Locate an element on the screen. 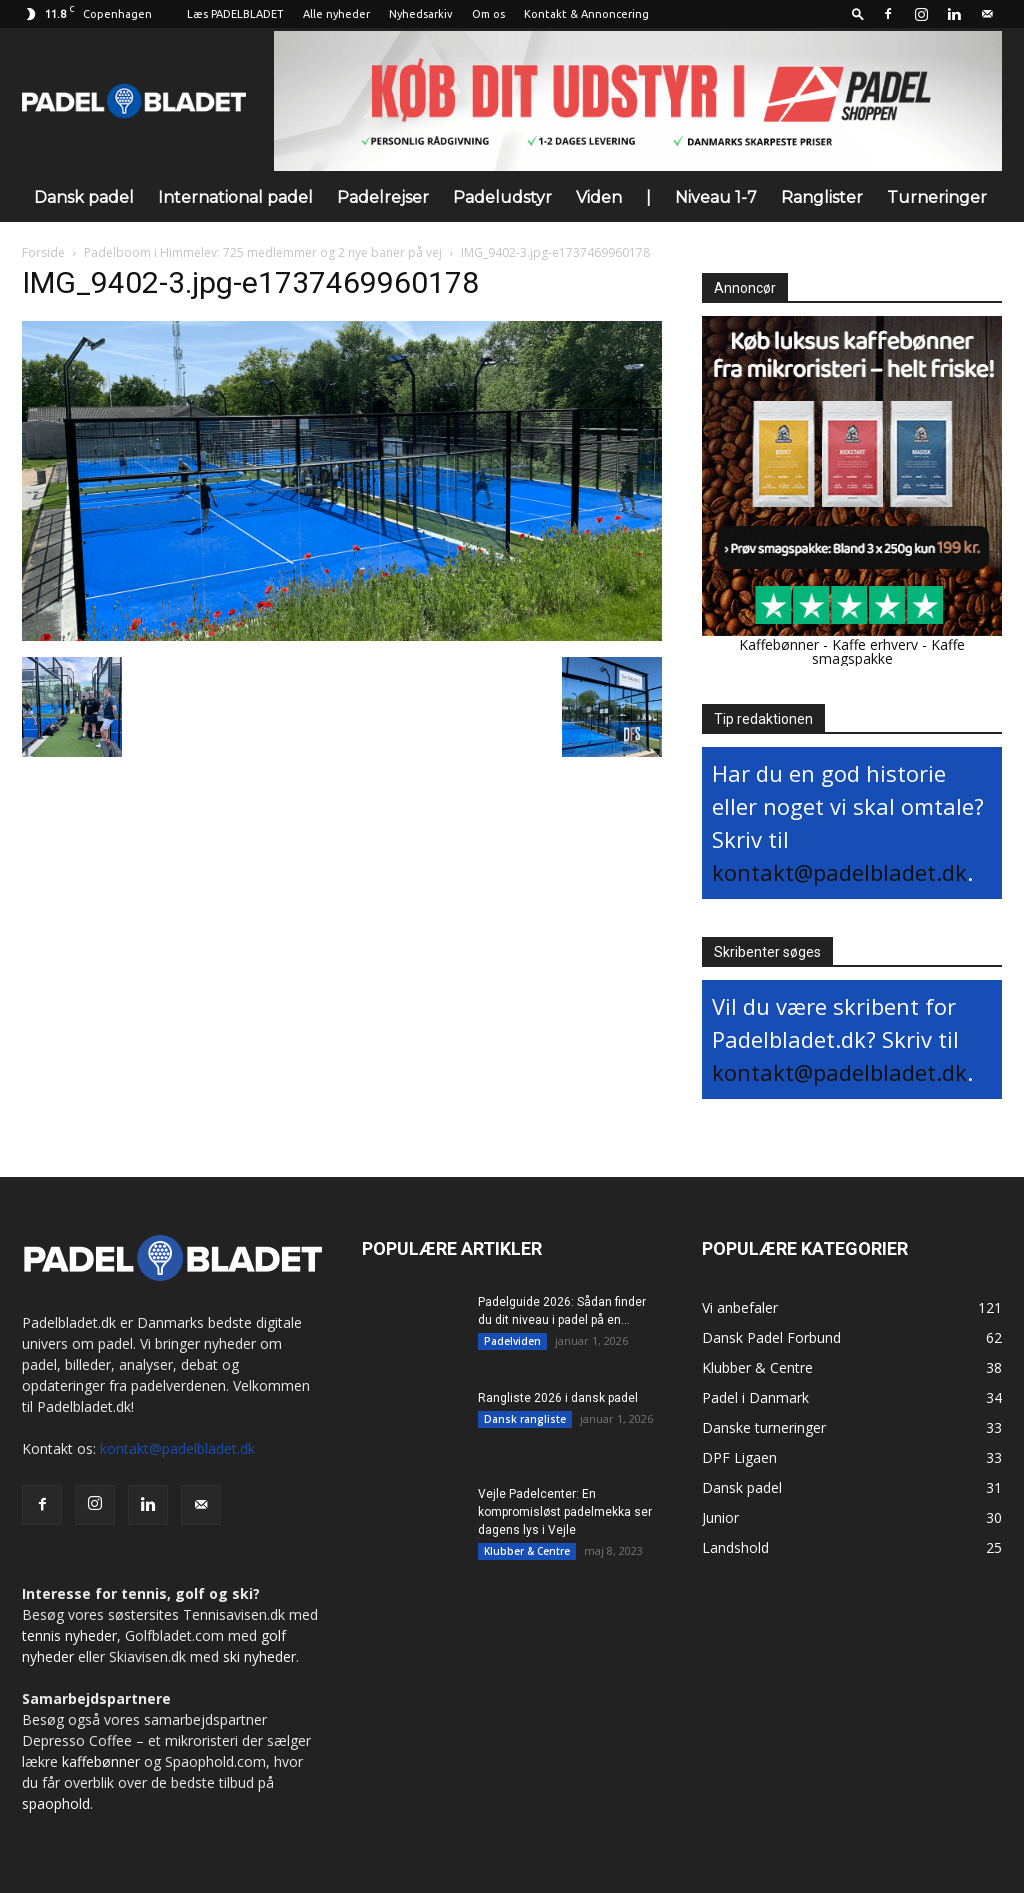  Om os is located at coordinates (488, 14).